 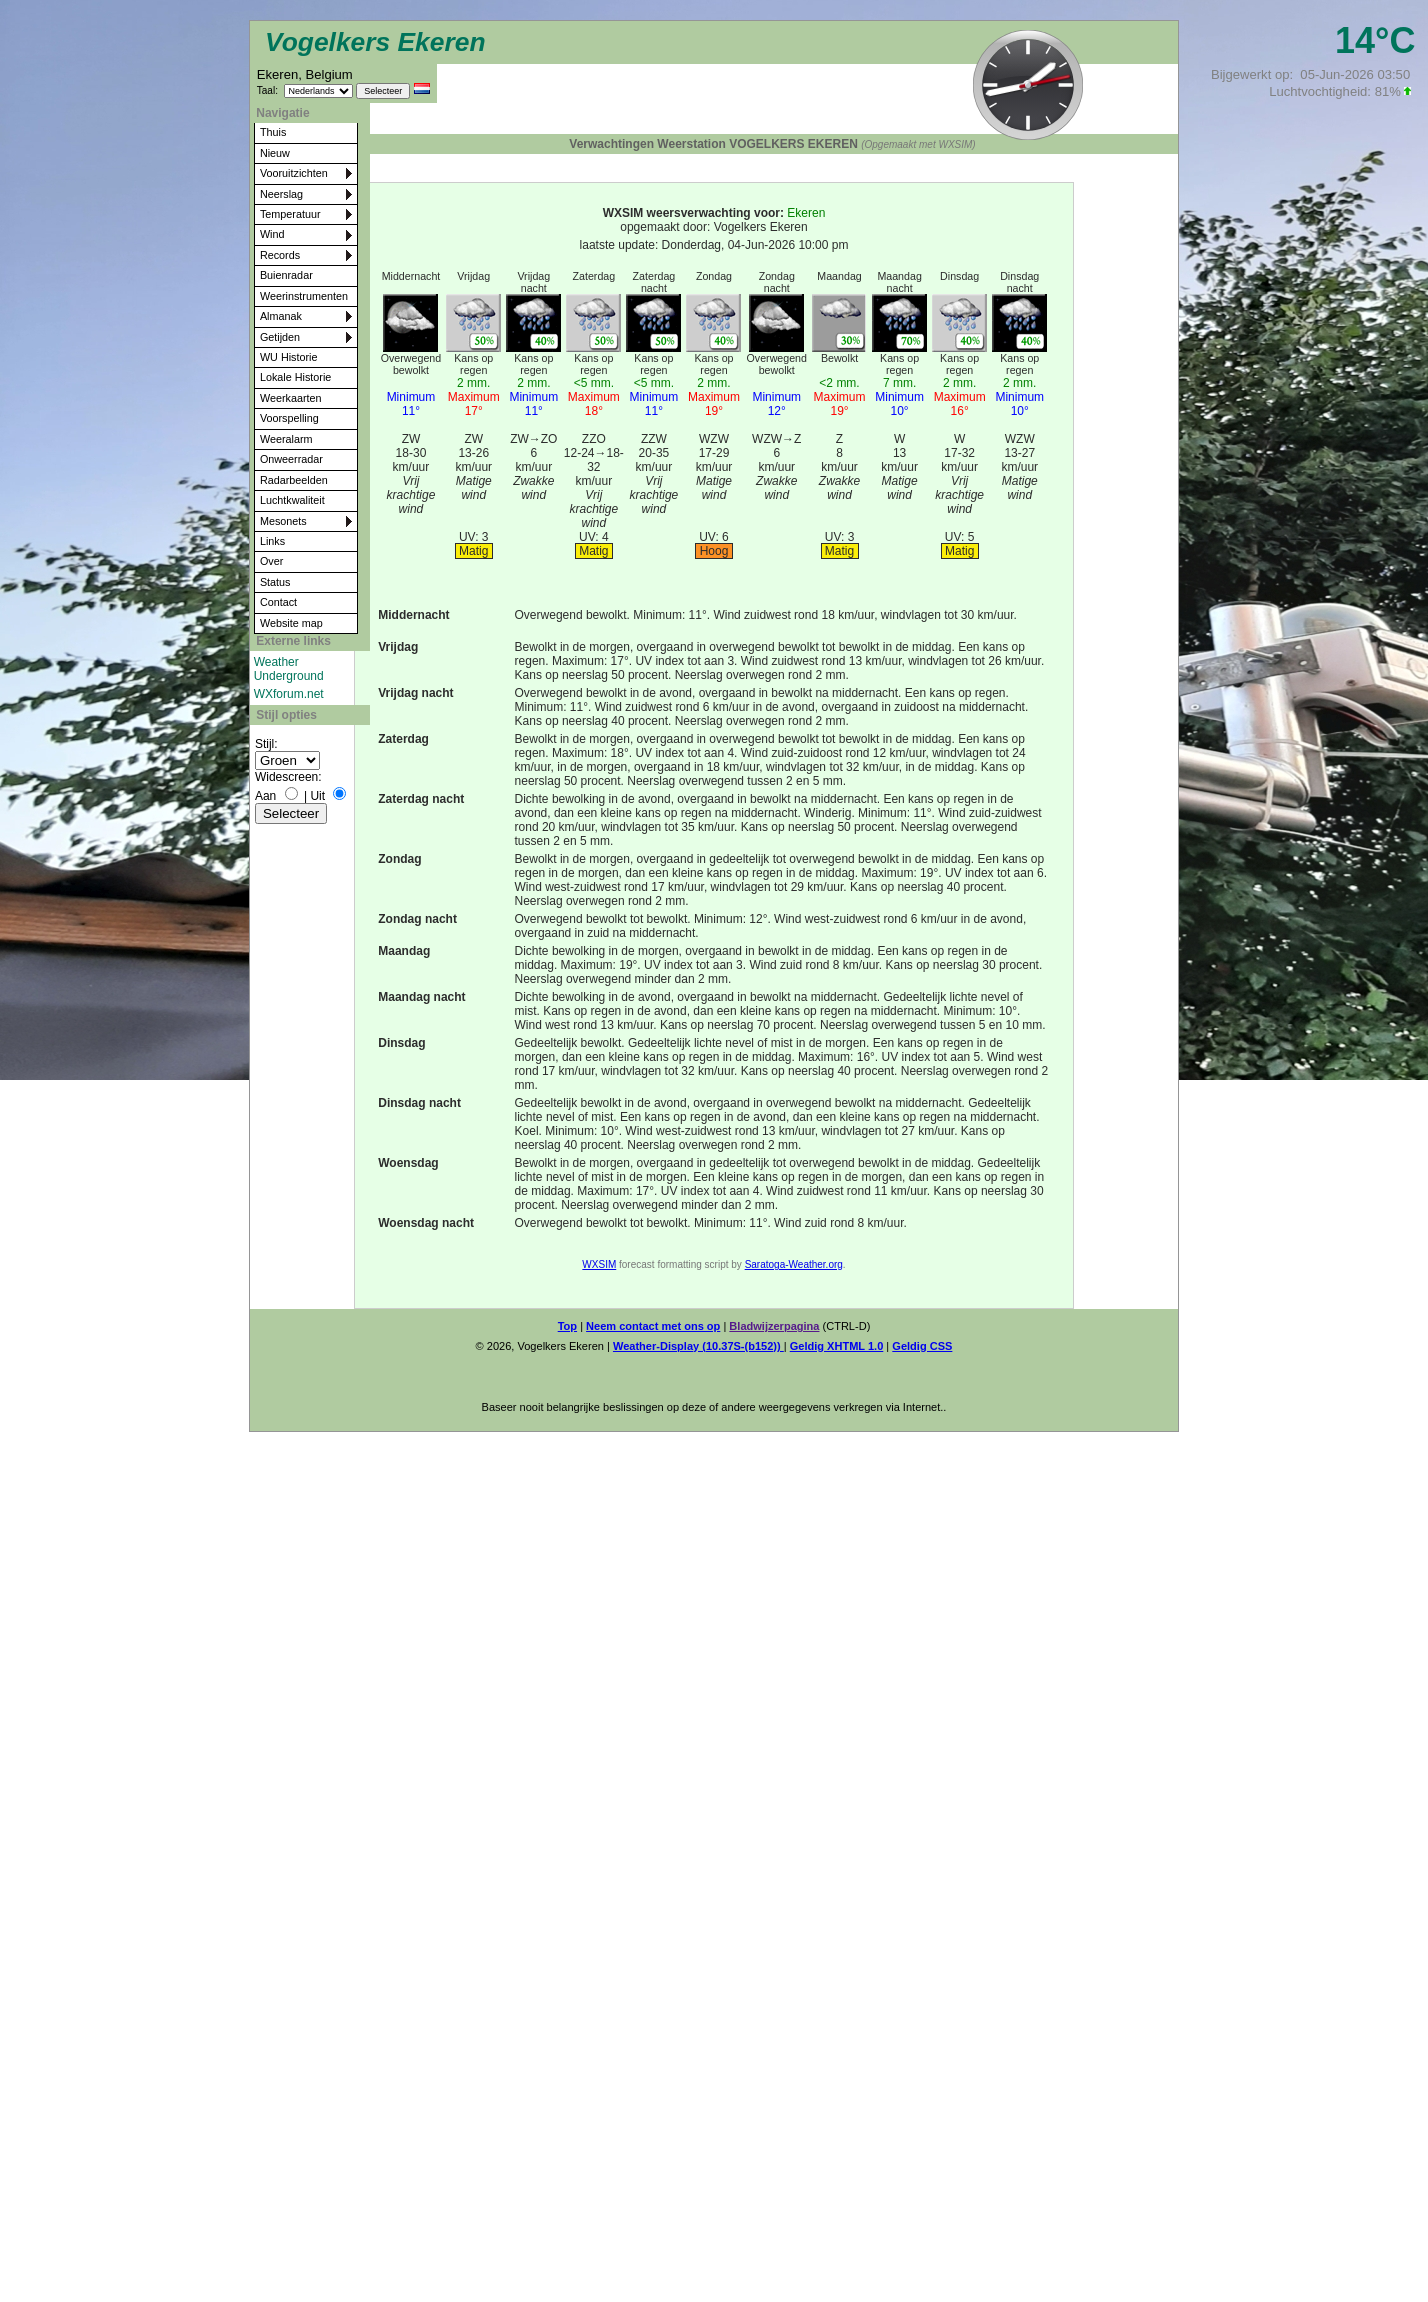 I want to click on Website map, so click(x=291, y=623).